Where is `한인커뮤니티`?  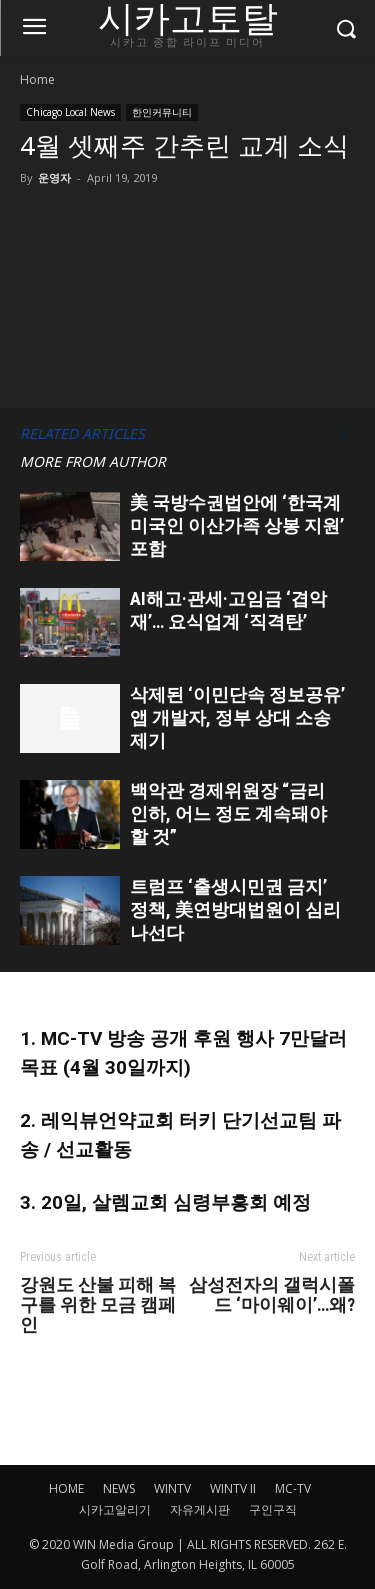 한인커뮤니티 is located at coordinates (162, 112).